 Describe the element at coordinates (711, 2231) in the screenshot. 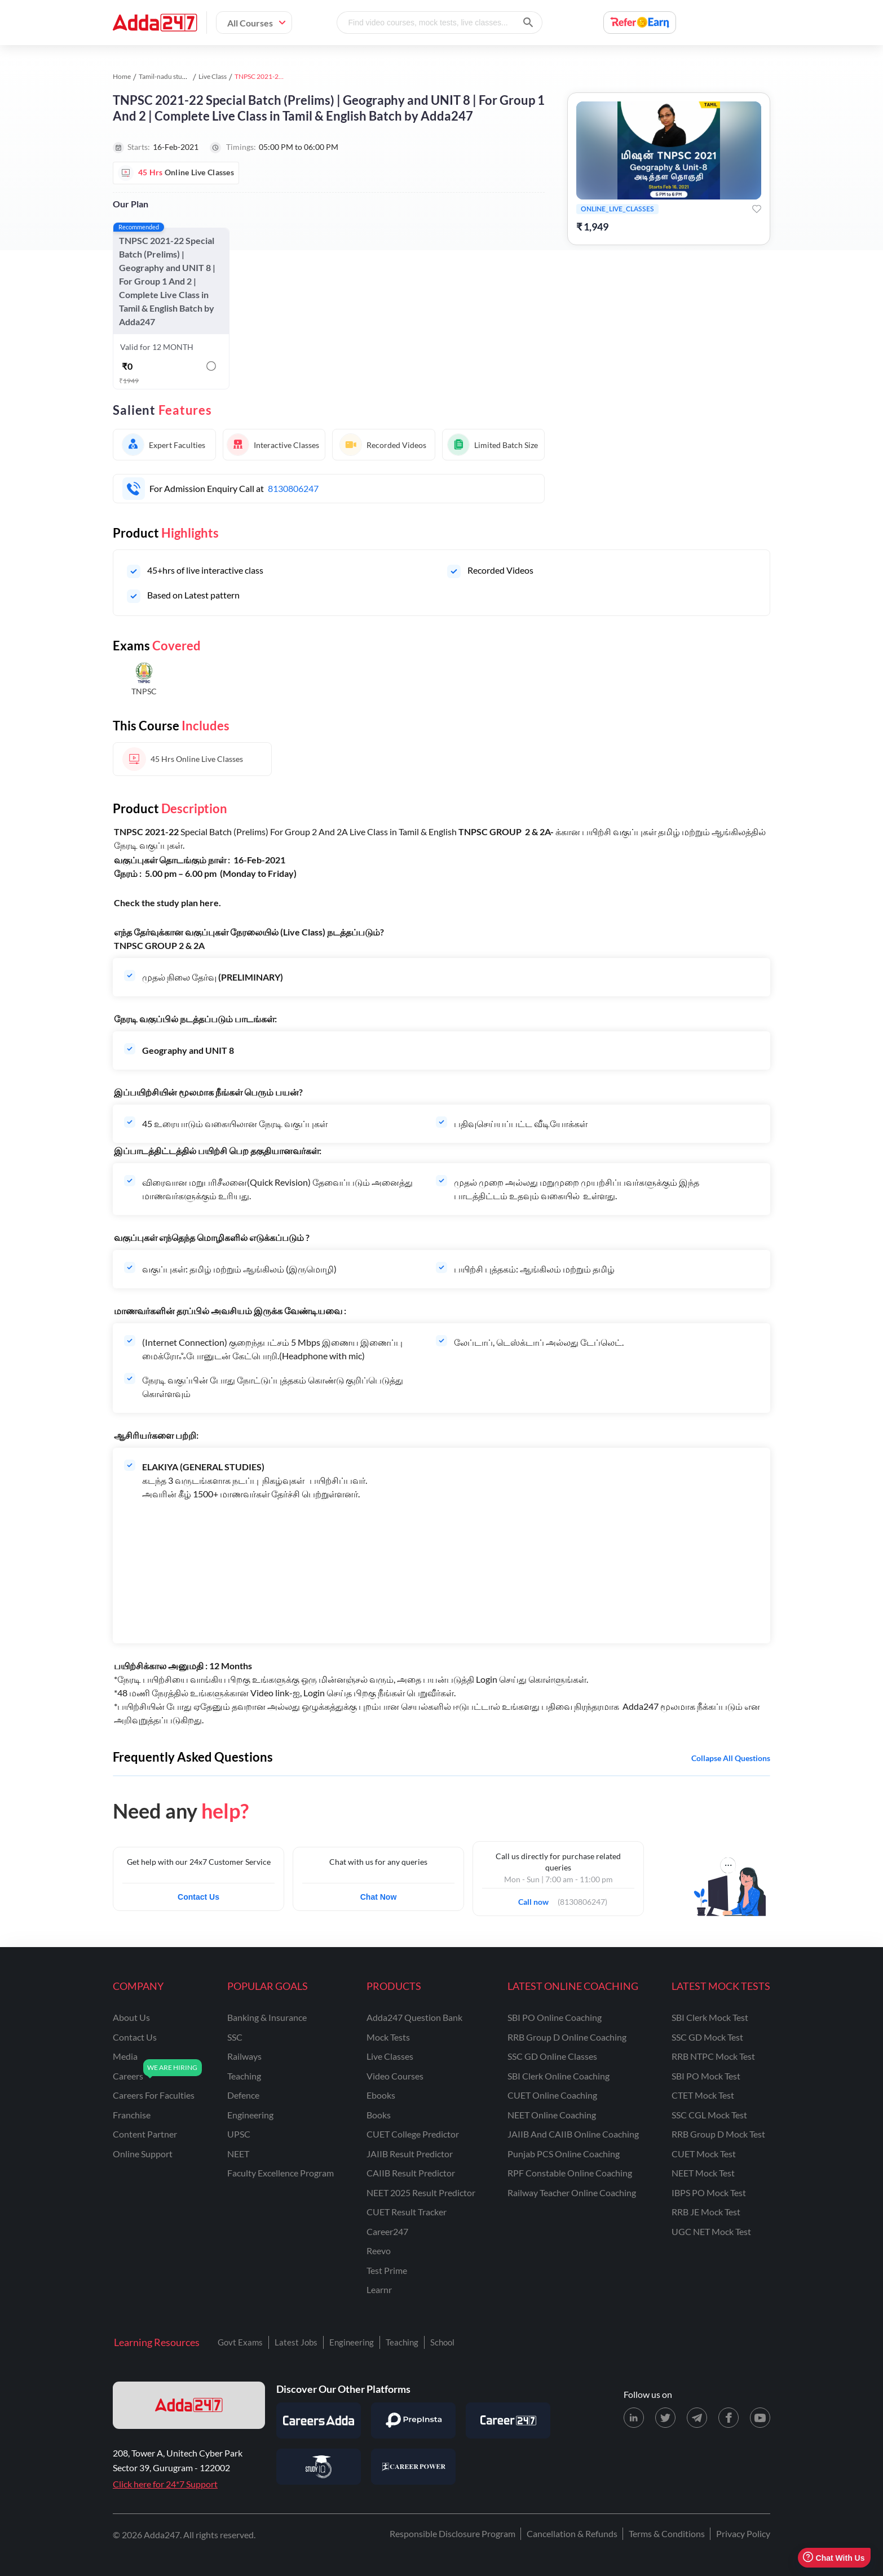

I see `UGC NET Mock Test` at that location.